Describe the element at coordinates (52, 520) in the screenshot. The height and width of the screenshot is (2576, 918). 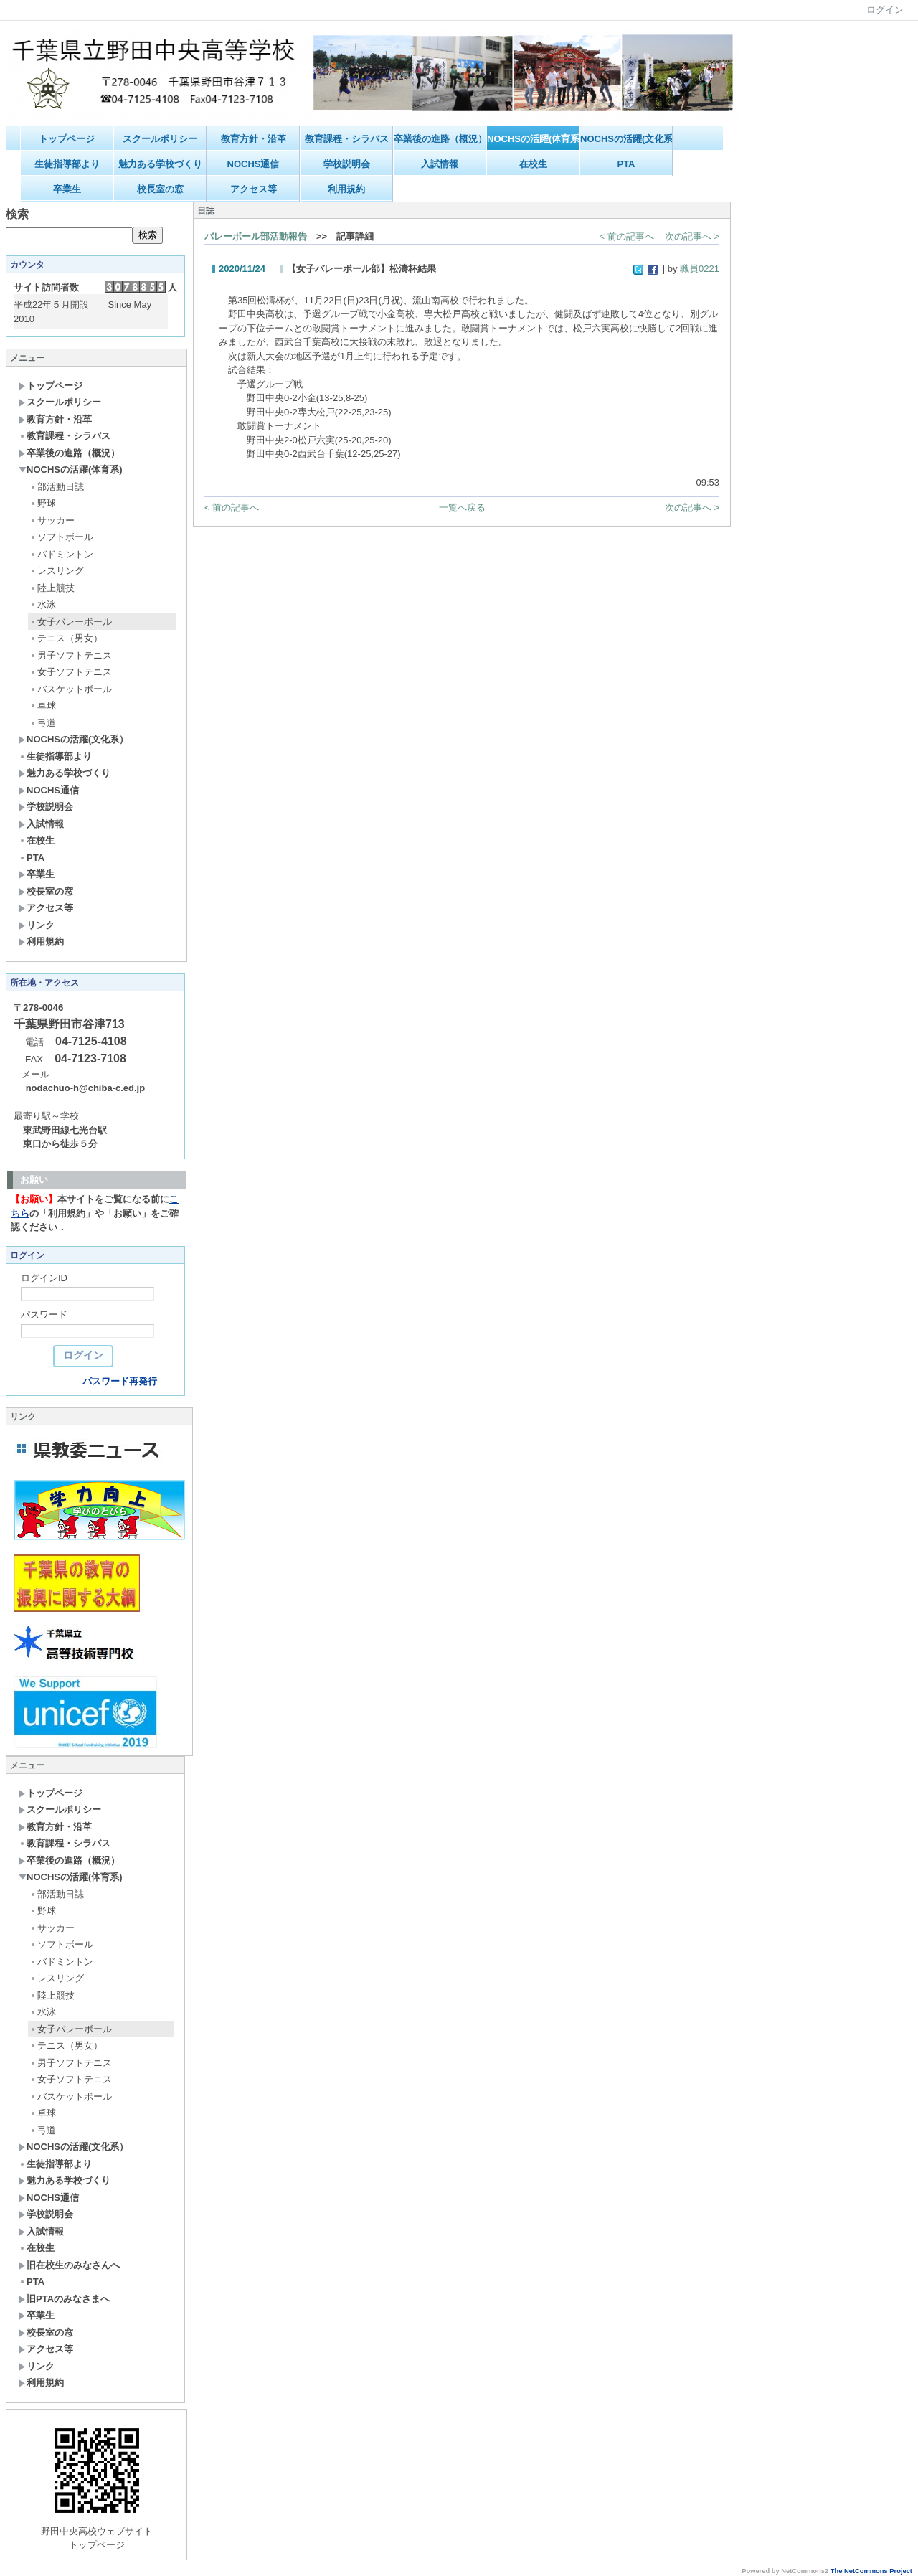
I see `サッカー` at that location.